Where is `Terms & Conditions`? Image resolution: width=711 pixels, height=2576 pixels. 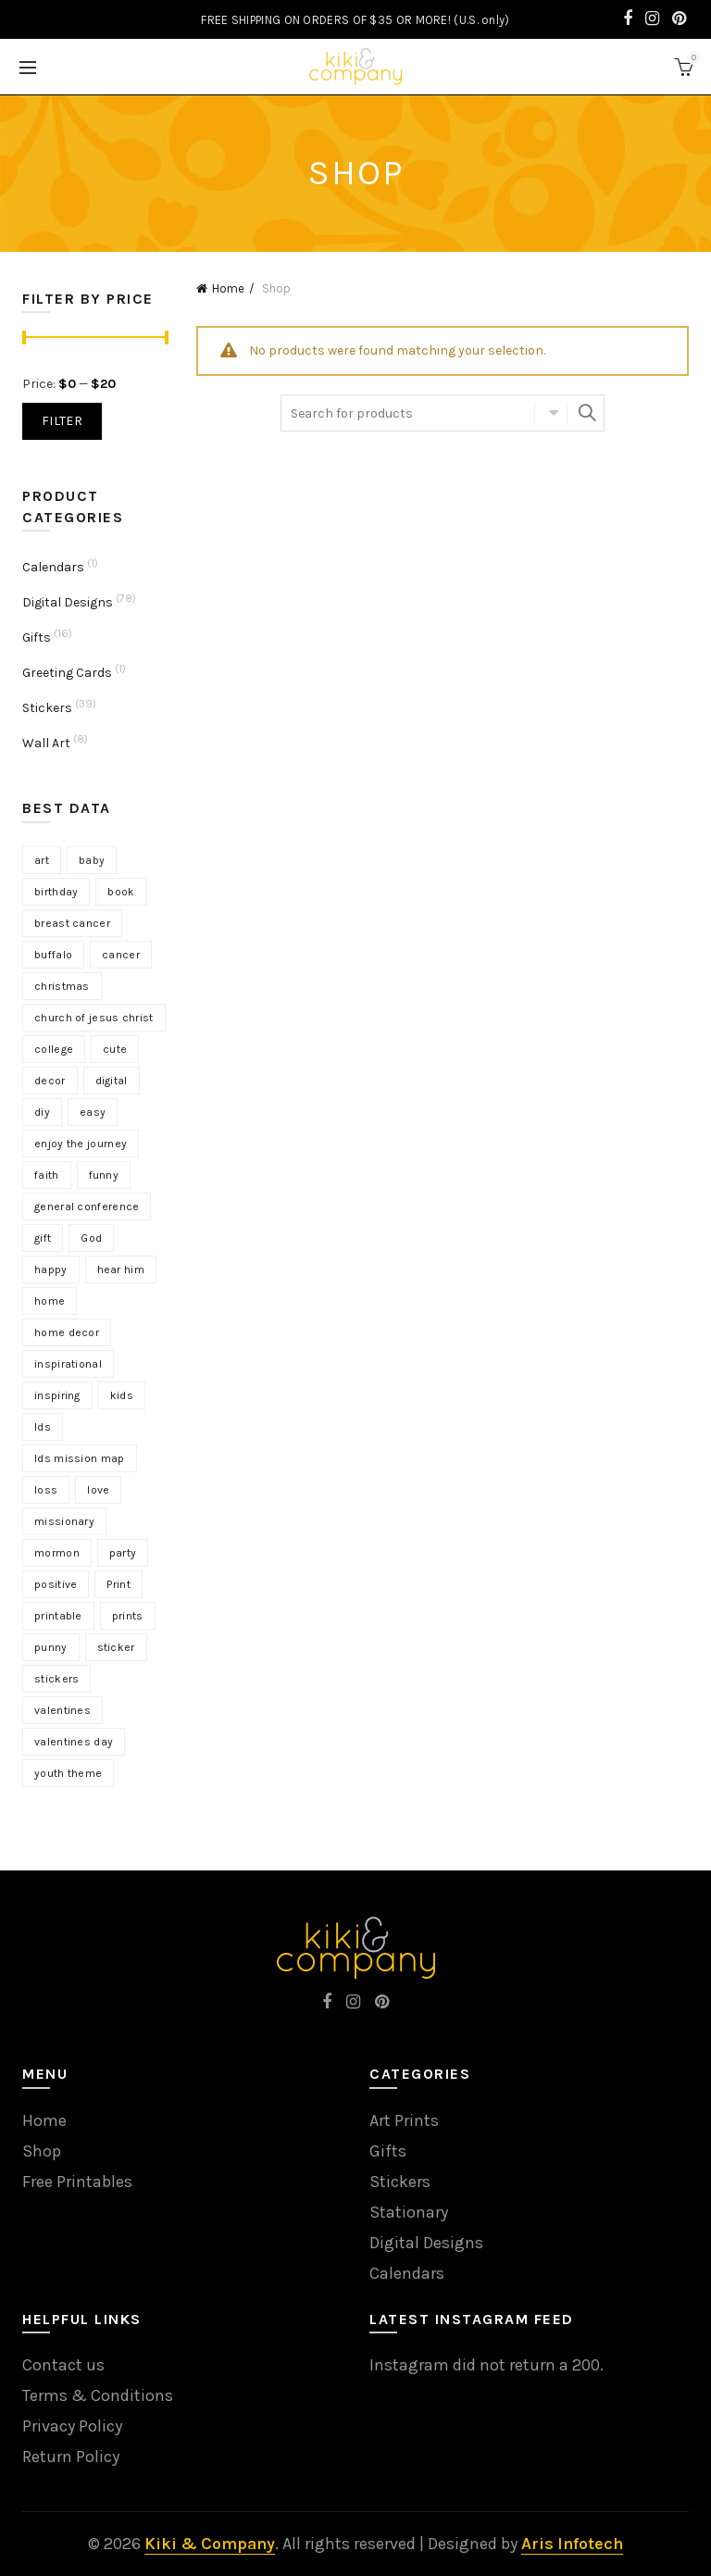 Terms & Conditions is located at coordinates (97, 2395).